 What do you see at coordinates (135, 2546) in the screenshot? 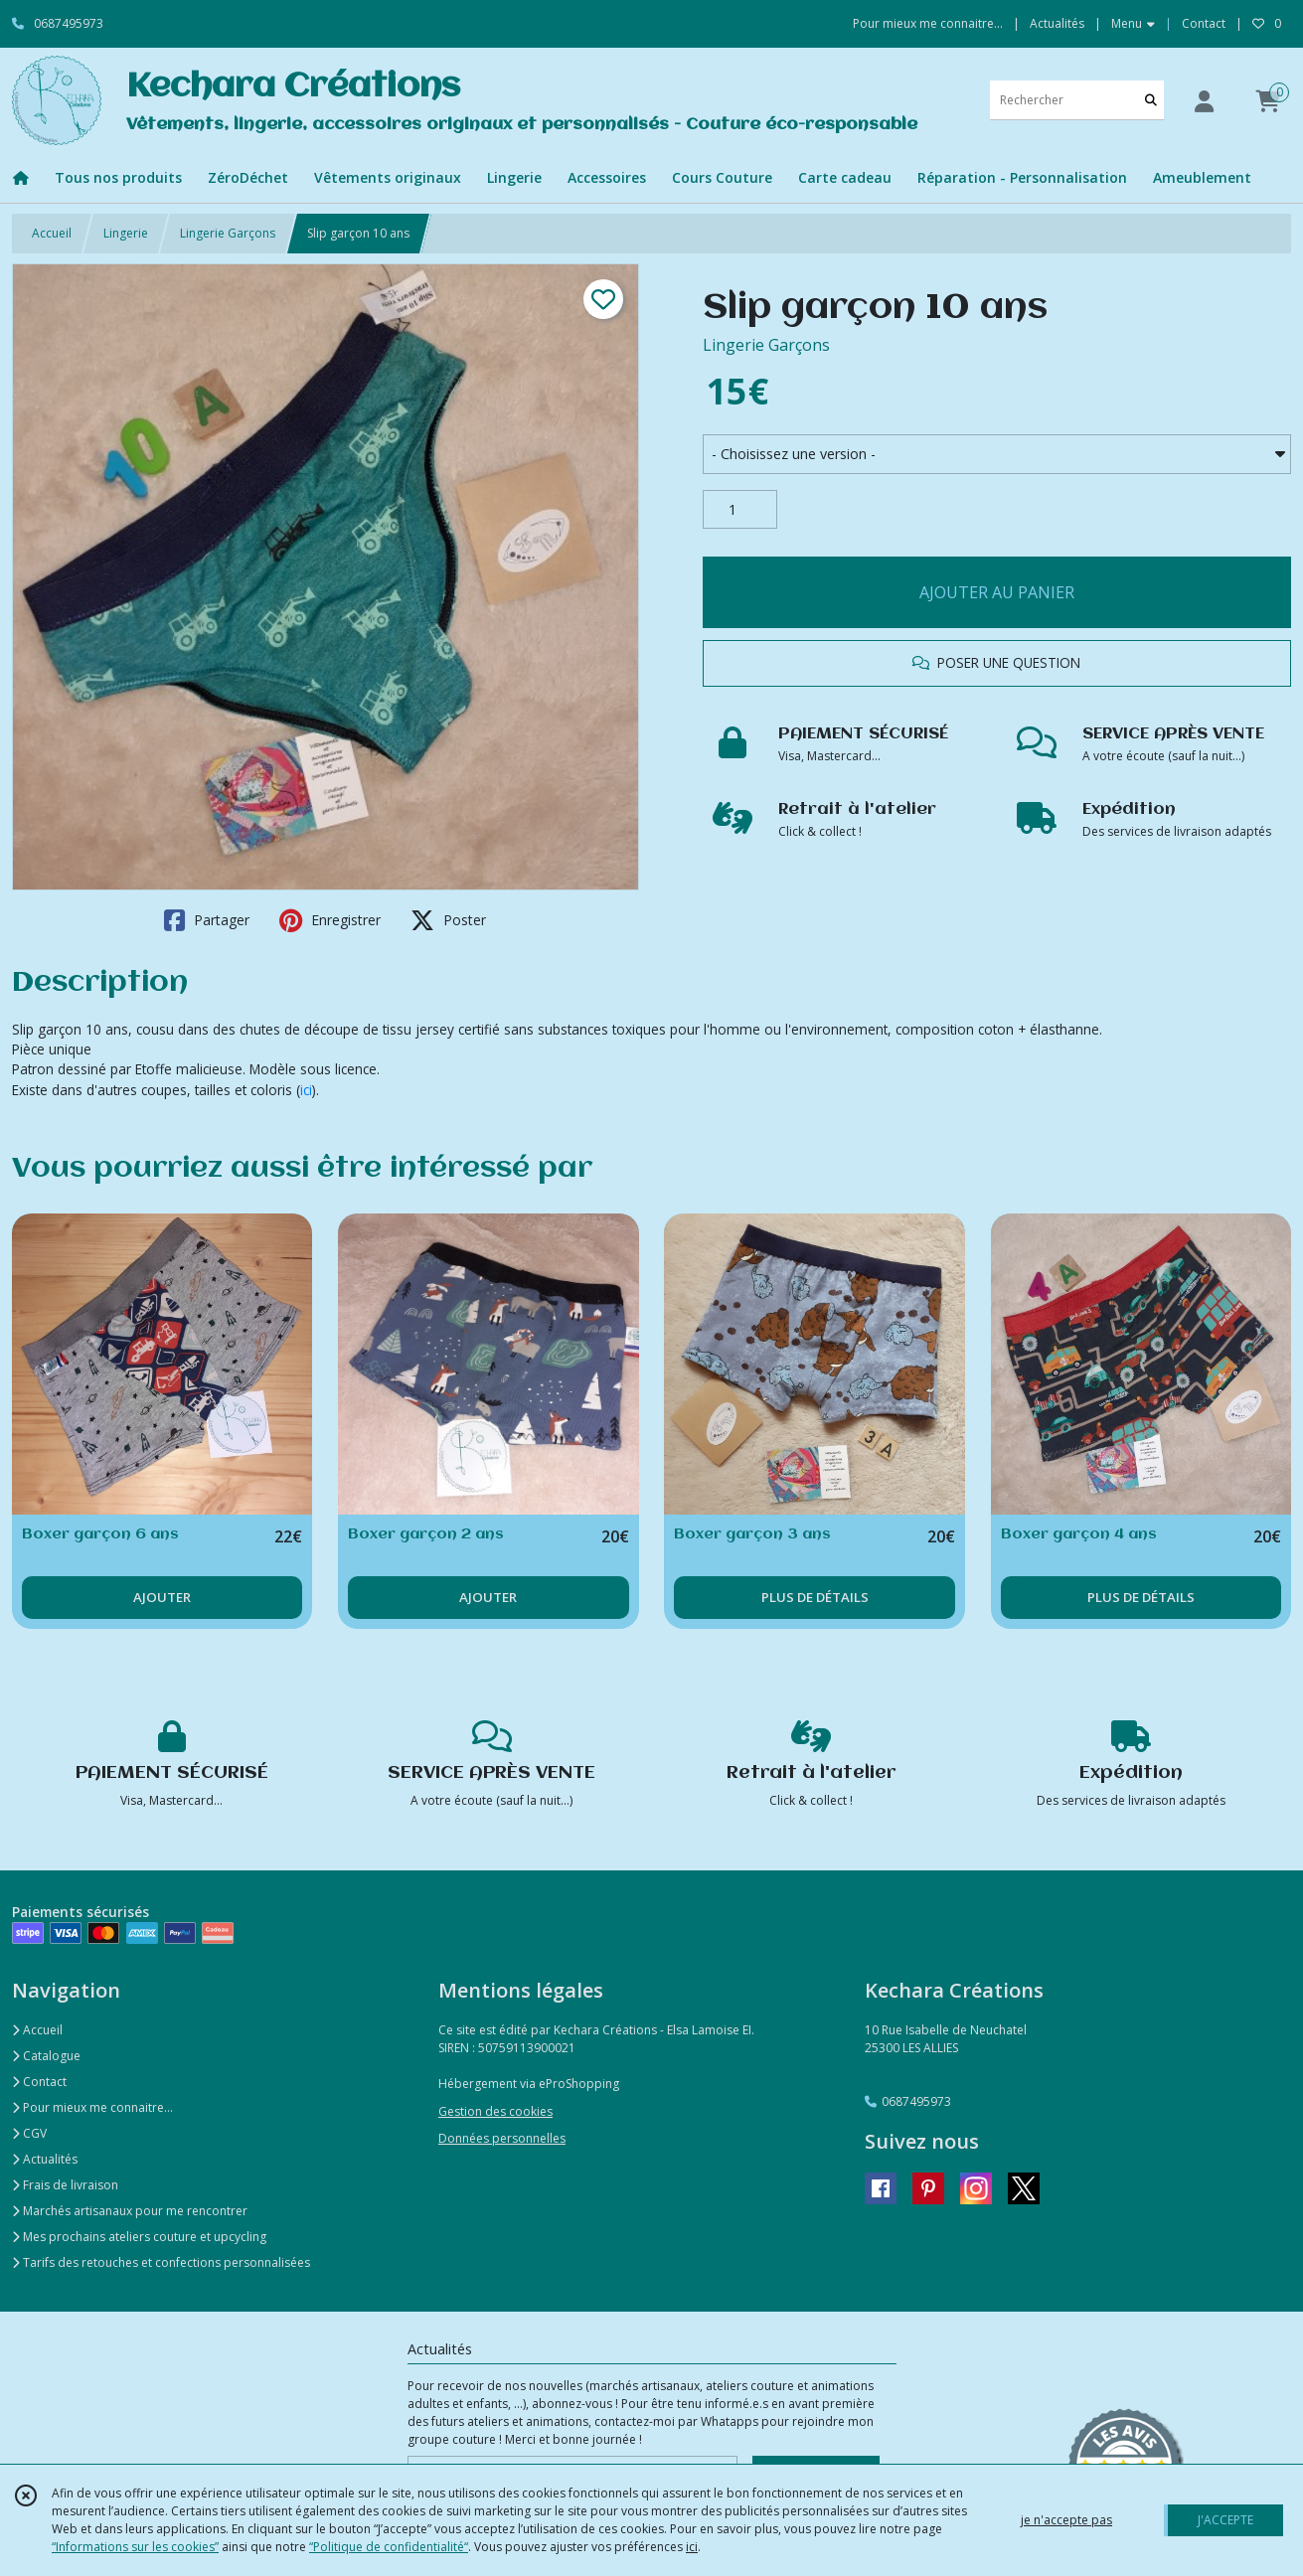
I see `“Informations sur les cookies”` at bounding box center [135, 2546].